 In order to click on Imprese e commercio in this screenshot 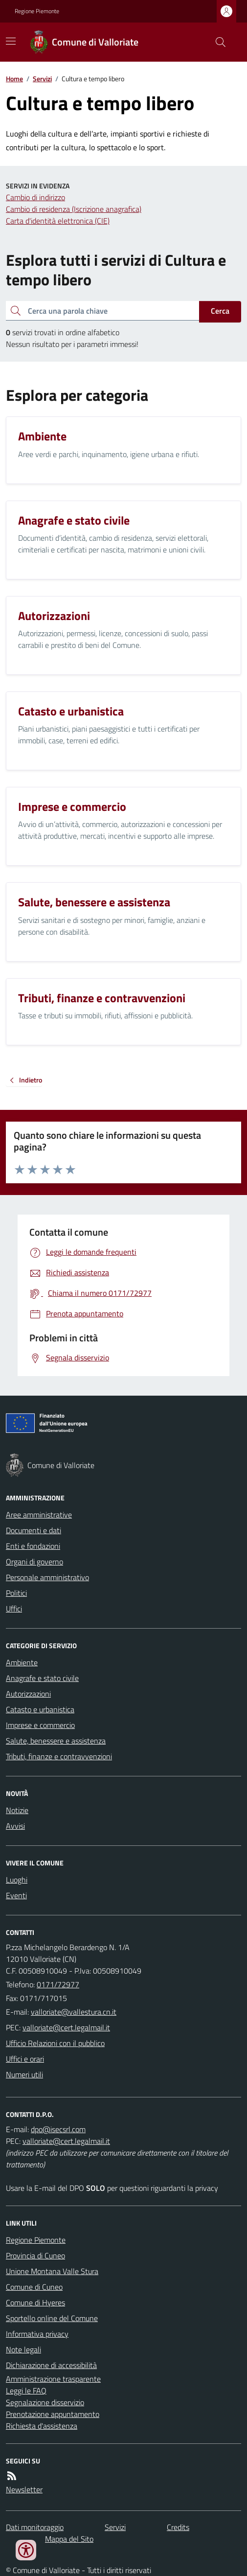, I will do `click(40, 1725)`.